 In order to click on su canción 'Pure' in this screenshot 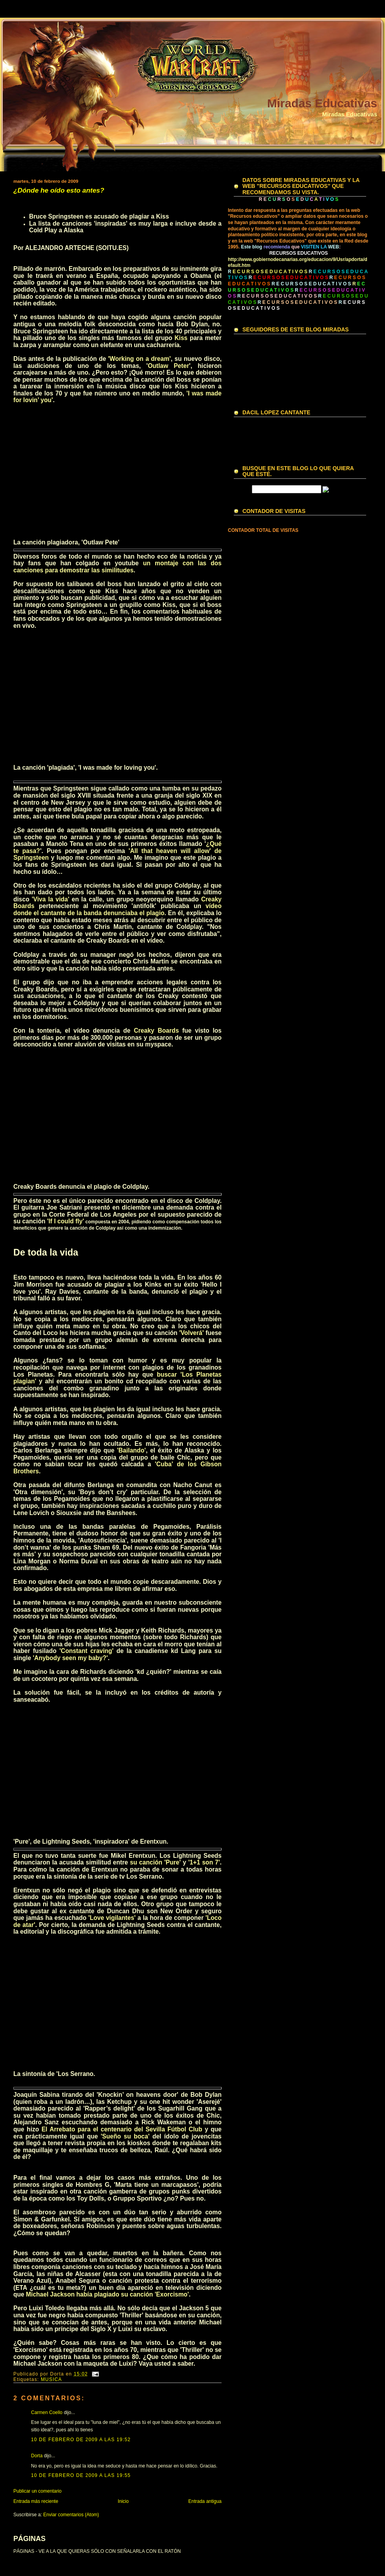, I will do `click(155, 1862)`.